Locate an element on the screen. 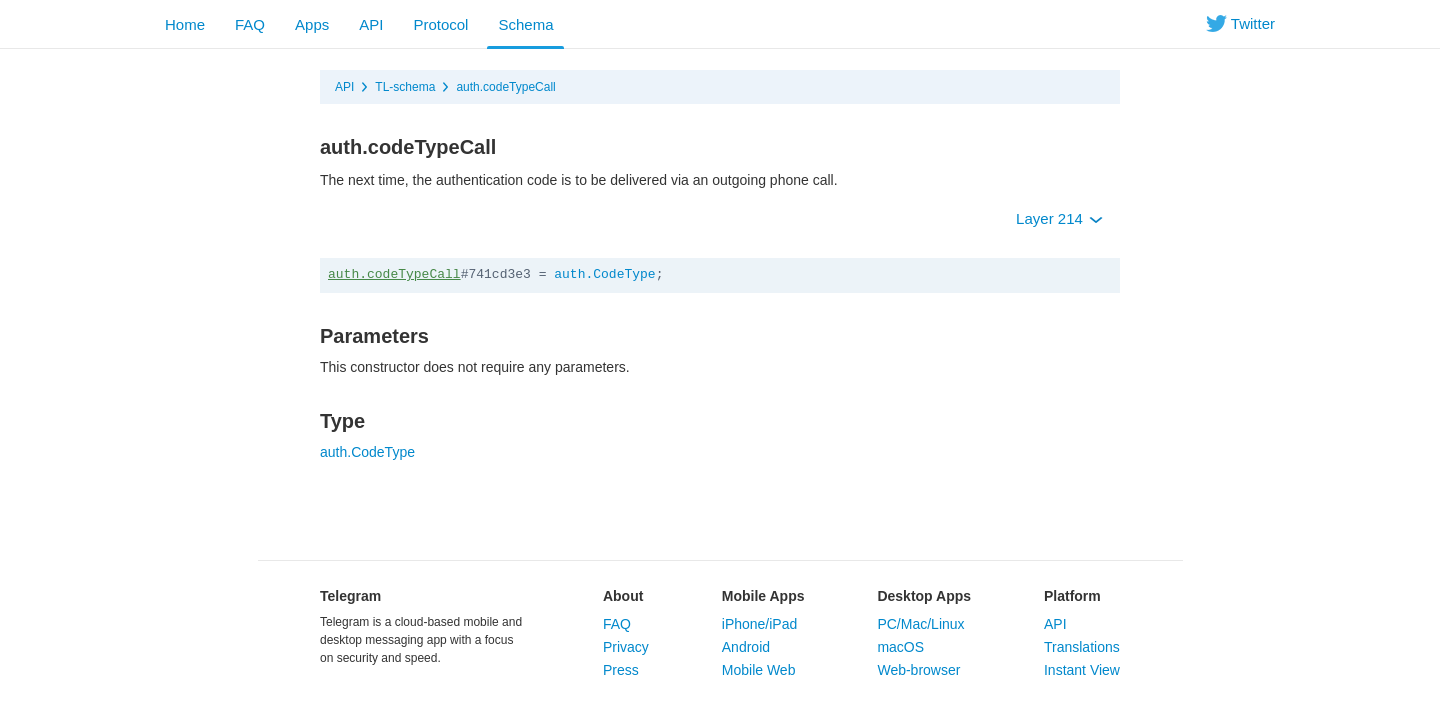 The image size is (1440, 720). Privacy is located at coordinates (626, 647).